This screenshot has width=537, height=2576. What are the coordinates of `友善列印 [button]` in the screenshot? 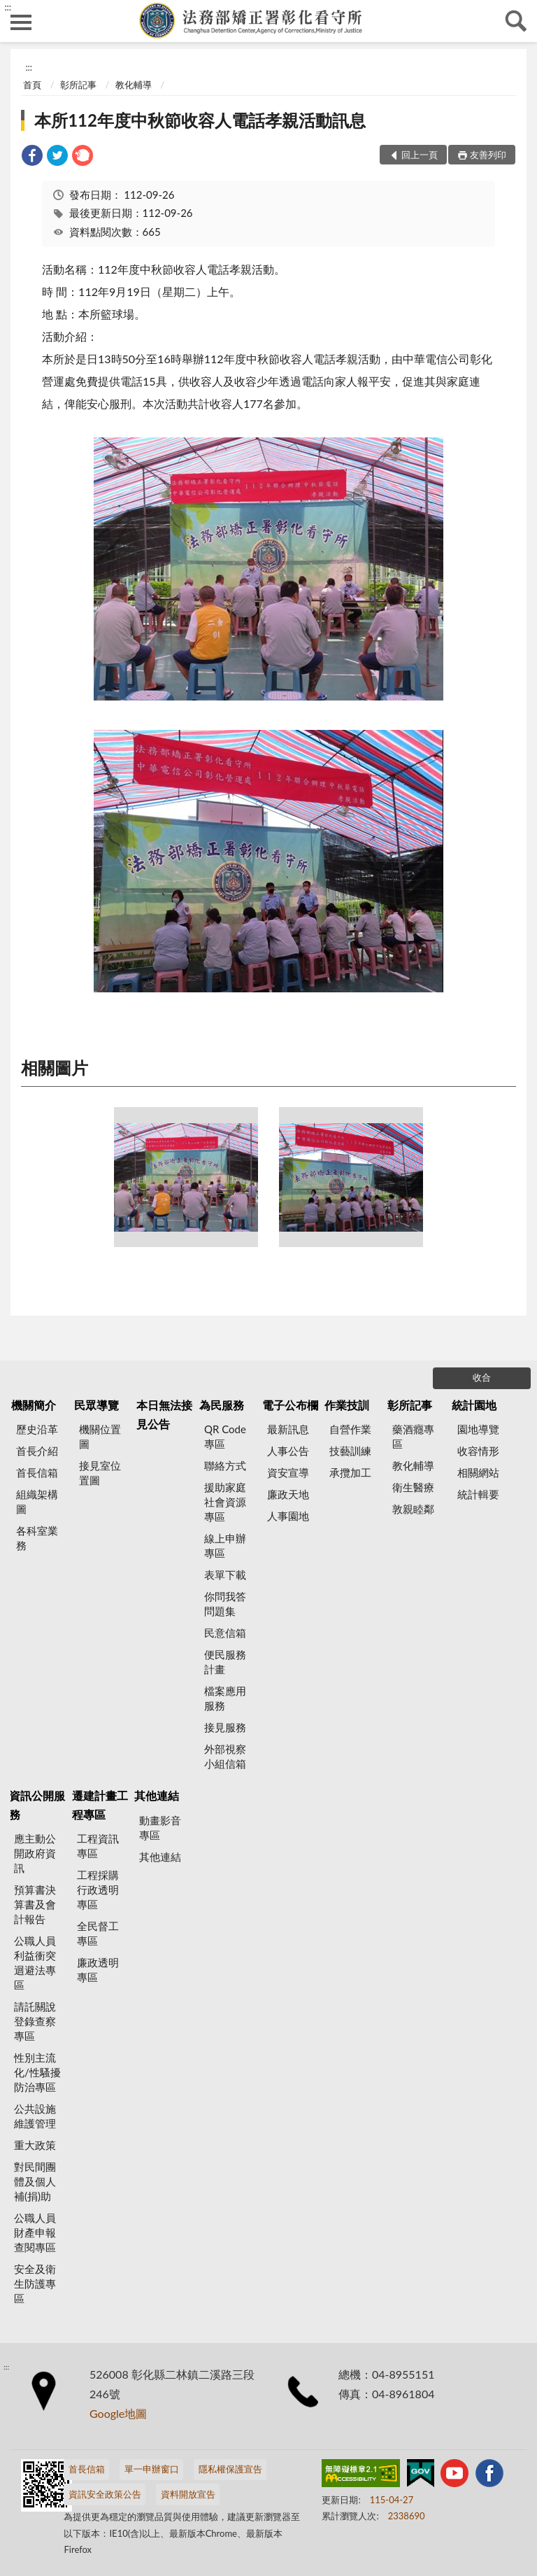 It's located at (488, 154).